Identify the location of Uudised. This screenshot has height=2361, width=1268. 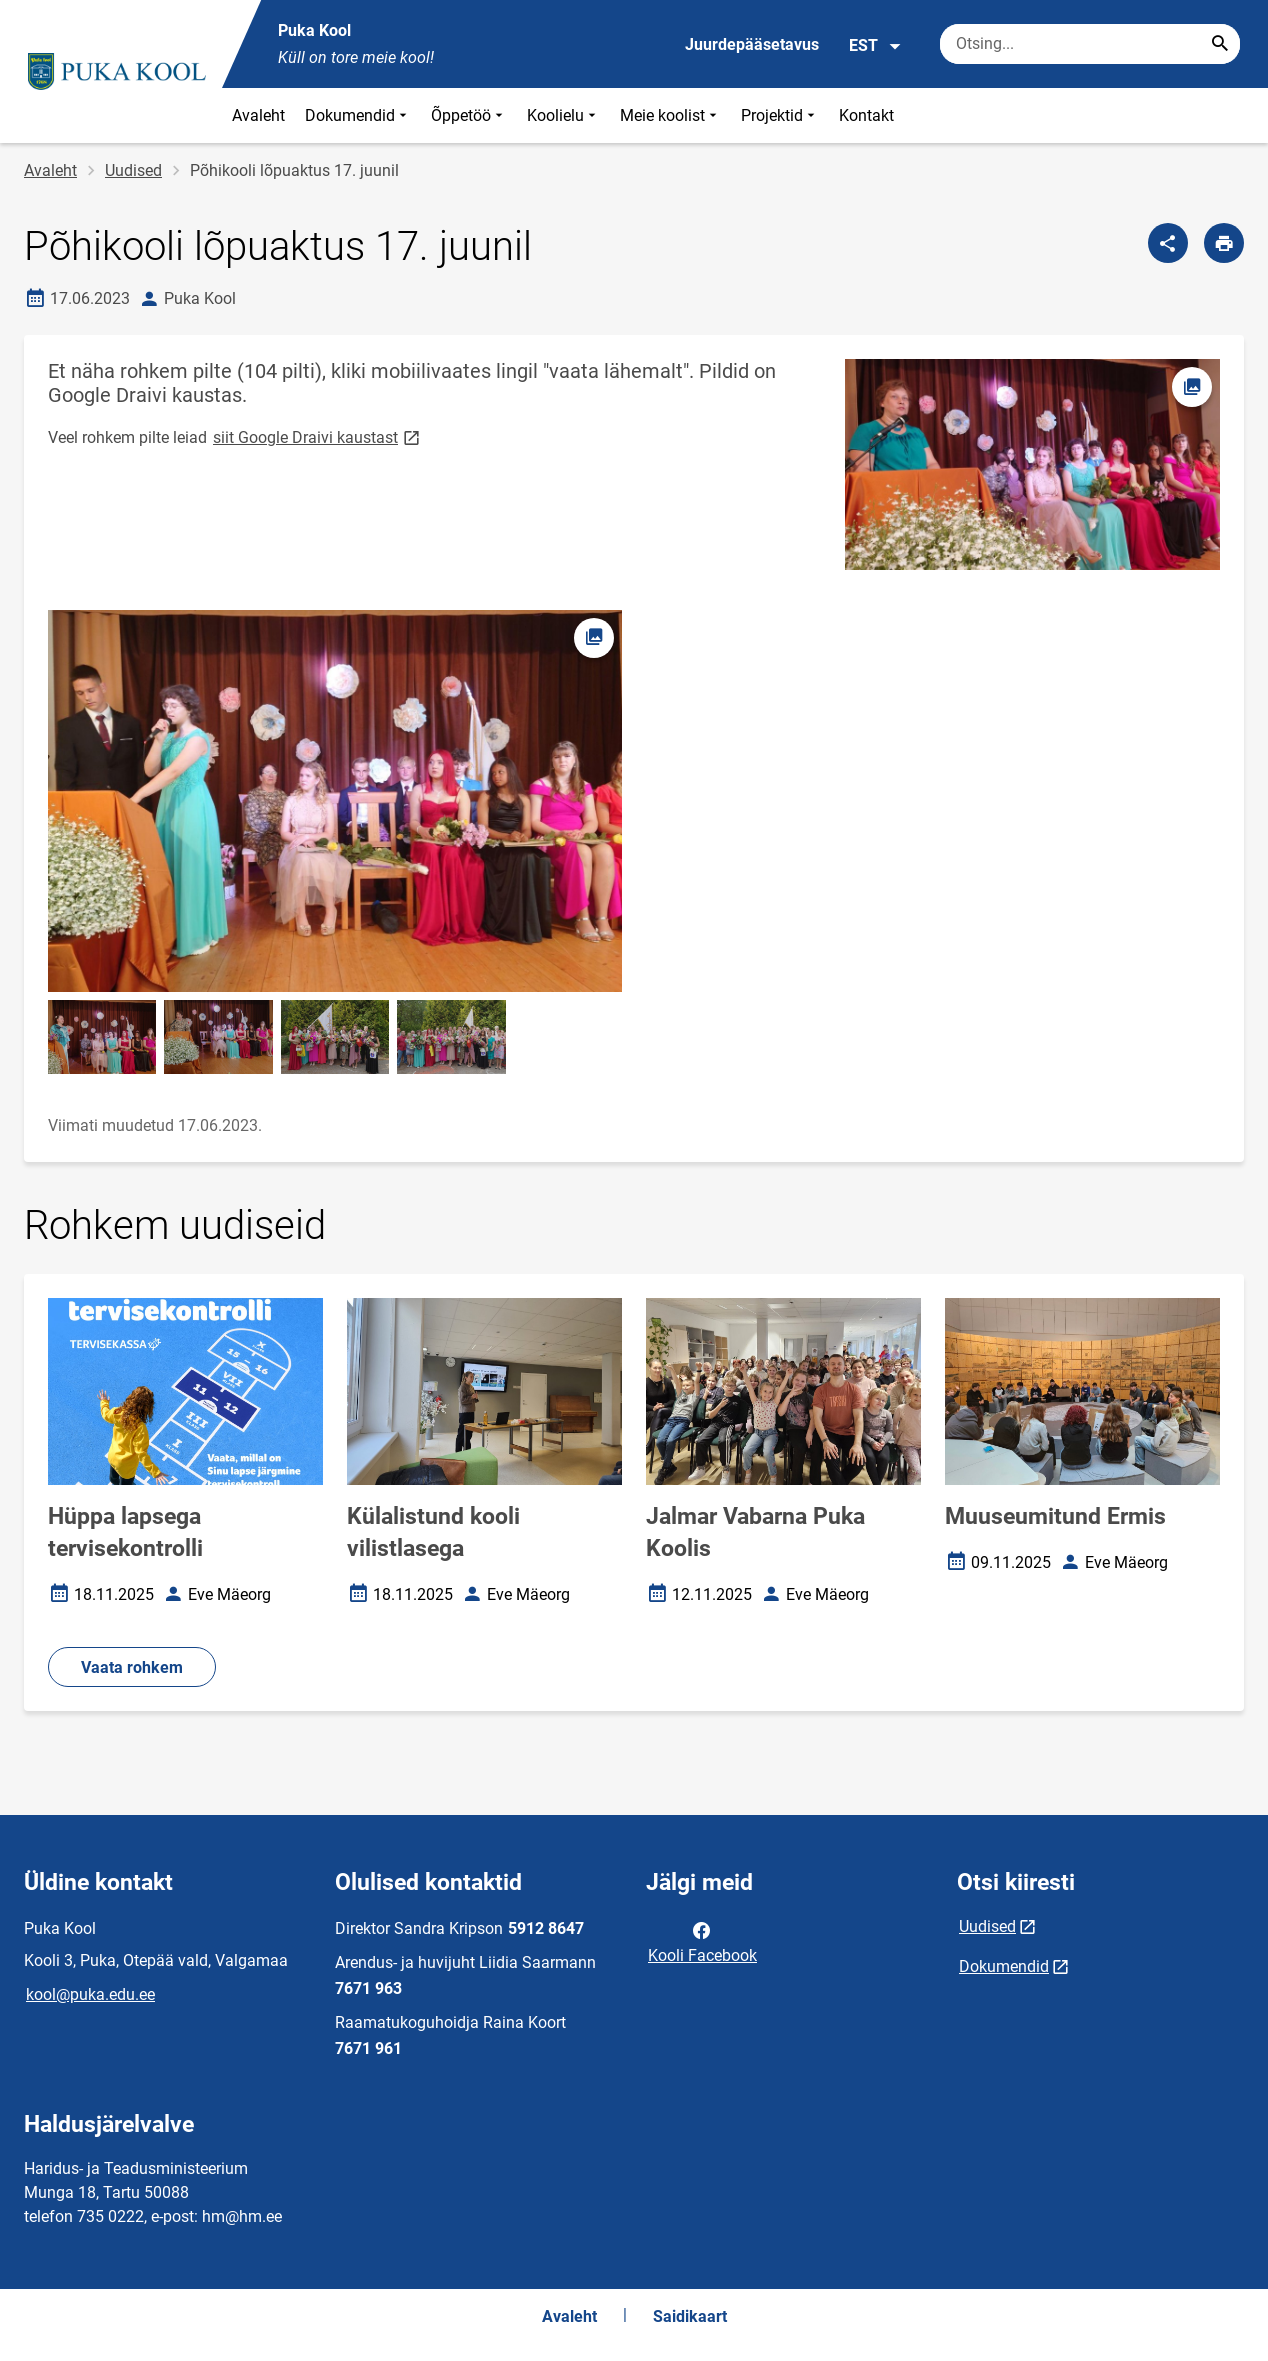
(133, 170).